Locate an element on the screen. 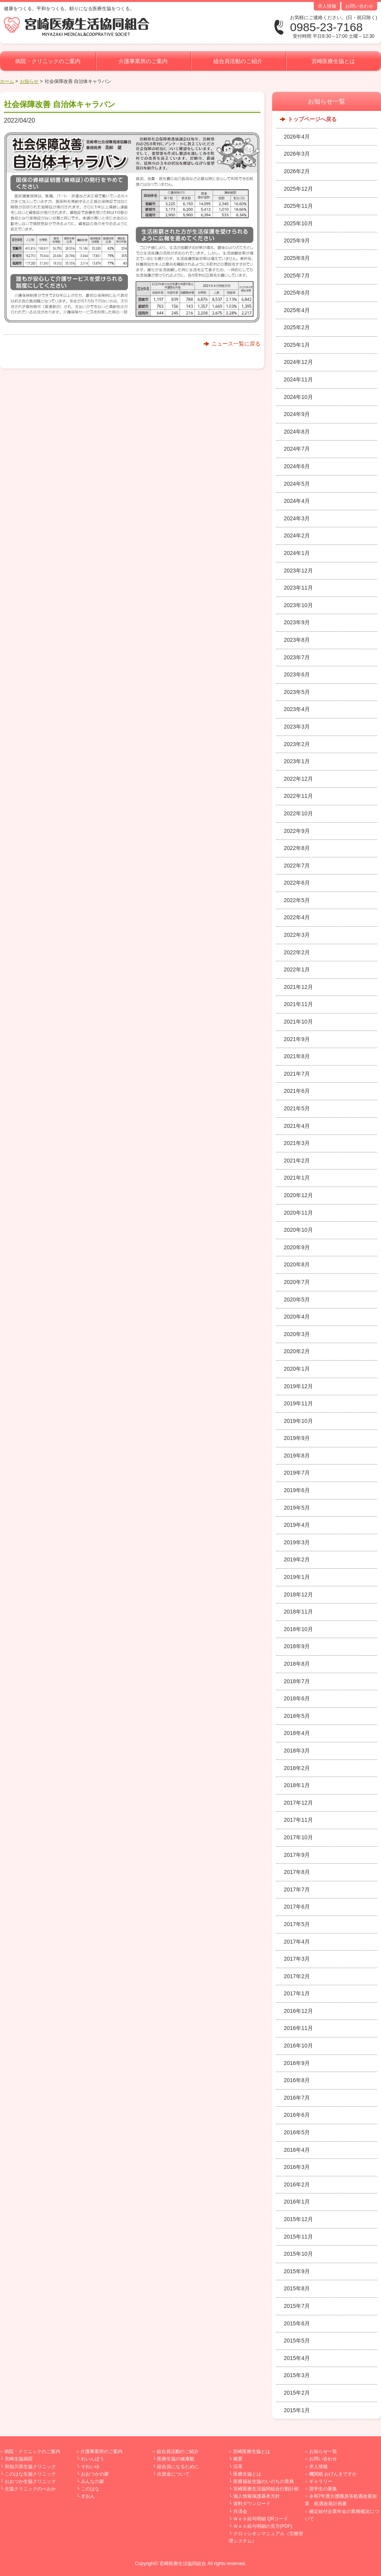  2020年3月 is located at coordinates (297, 1334).